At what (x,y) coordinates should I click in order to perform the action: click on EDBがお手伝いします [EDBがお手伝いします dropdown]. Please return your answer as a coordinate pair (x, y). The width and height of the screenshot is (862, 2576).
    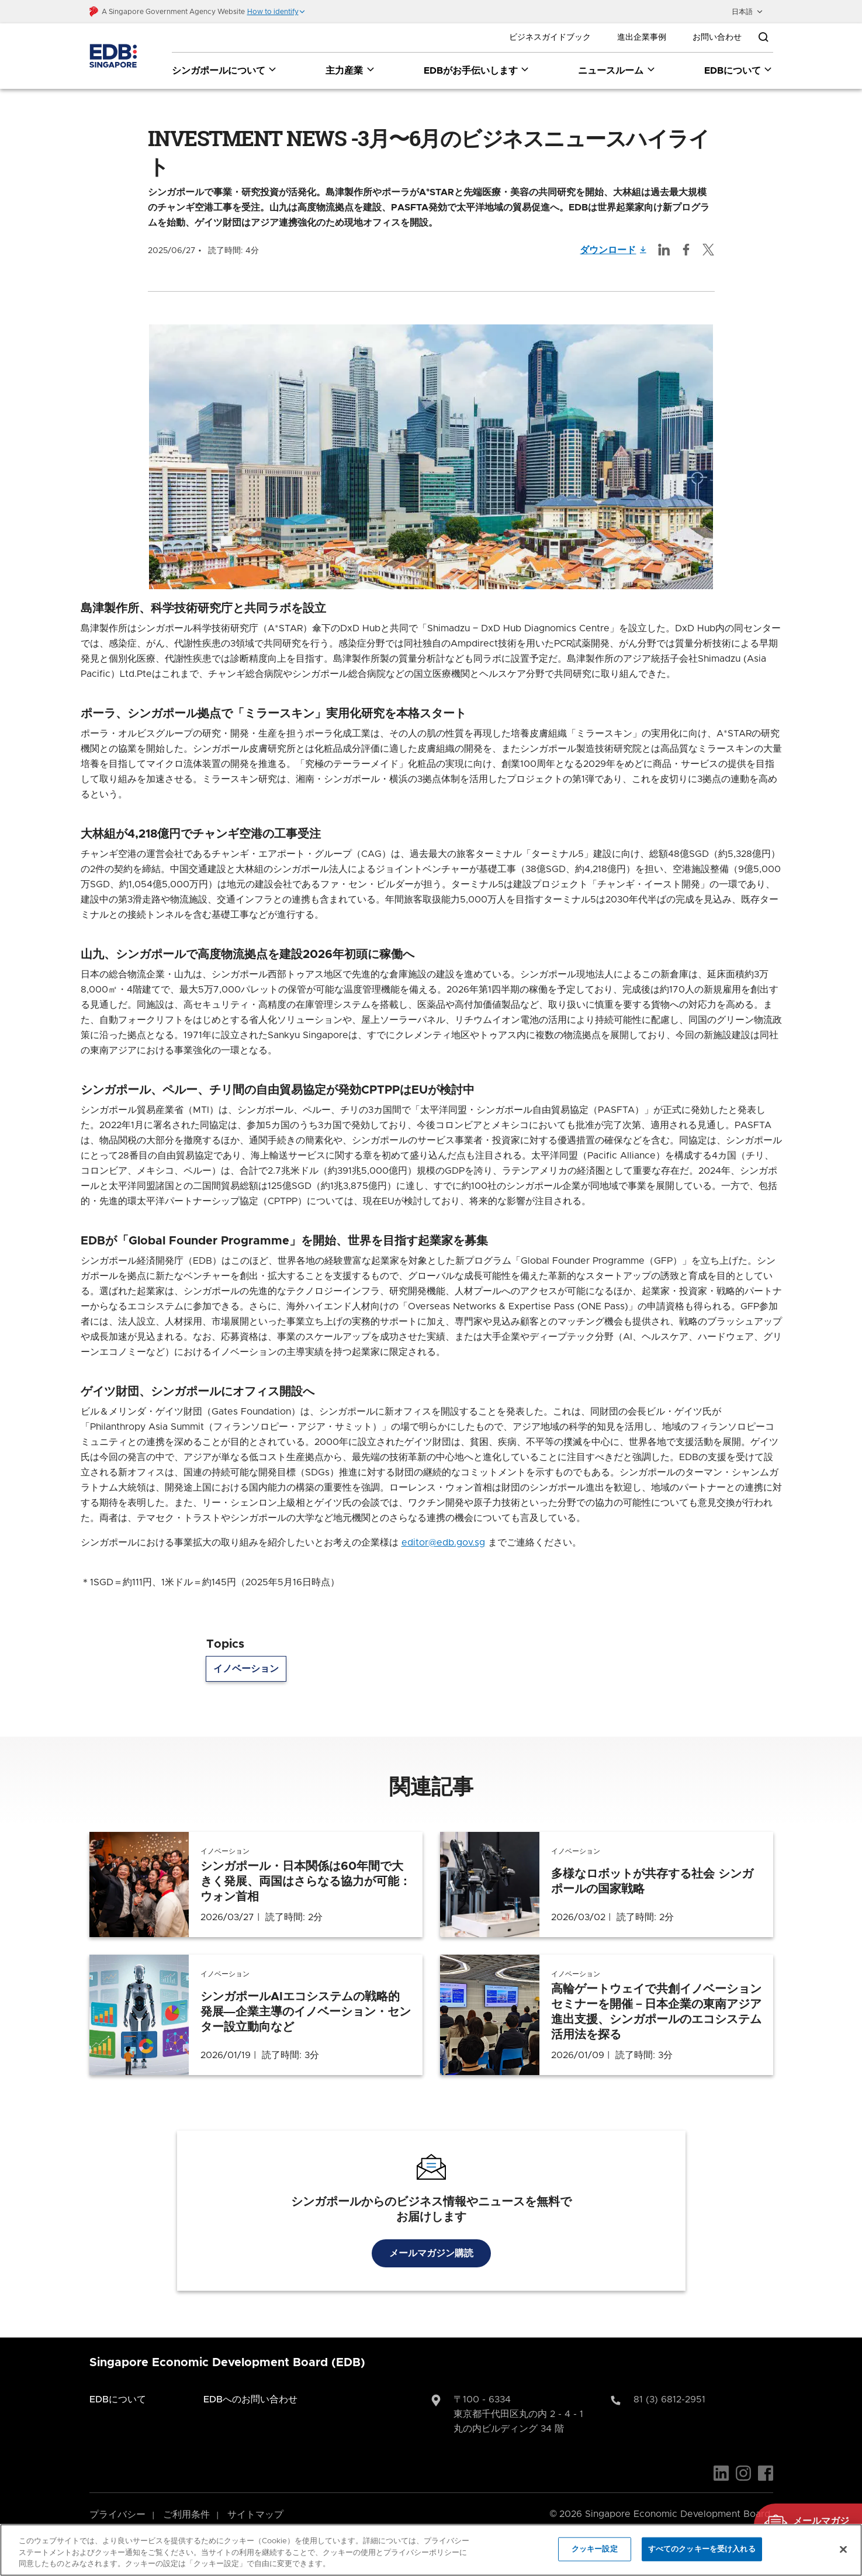
    Looking at the image, I should click on (477, 70).